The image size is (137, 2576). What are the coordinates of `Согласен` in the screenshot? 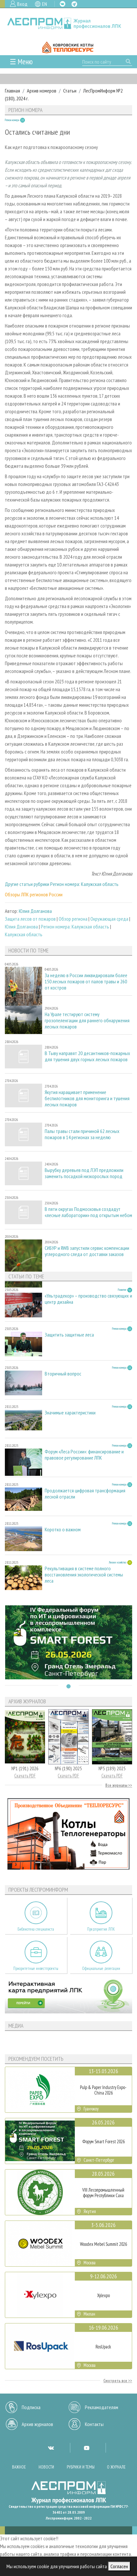 It's located at (119, 2566).